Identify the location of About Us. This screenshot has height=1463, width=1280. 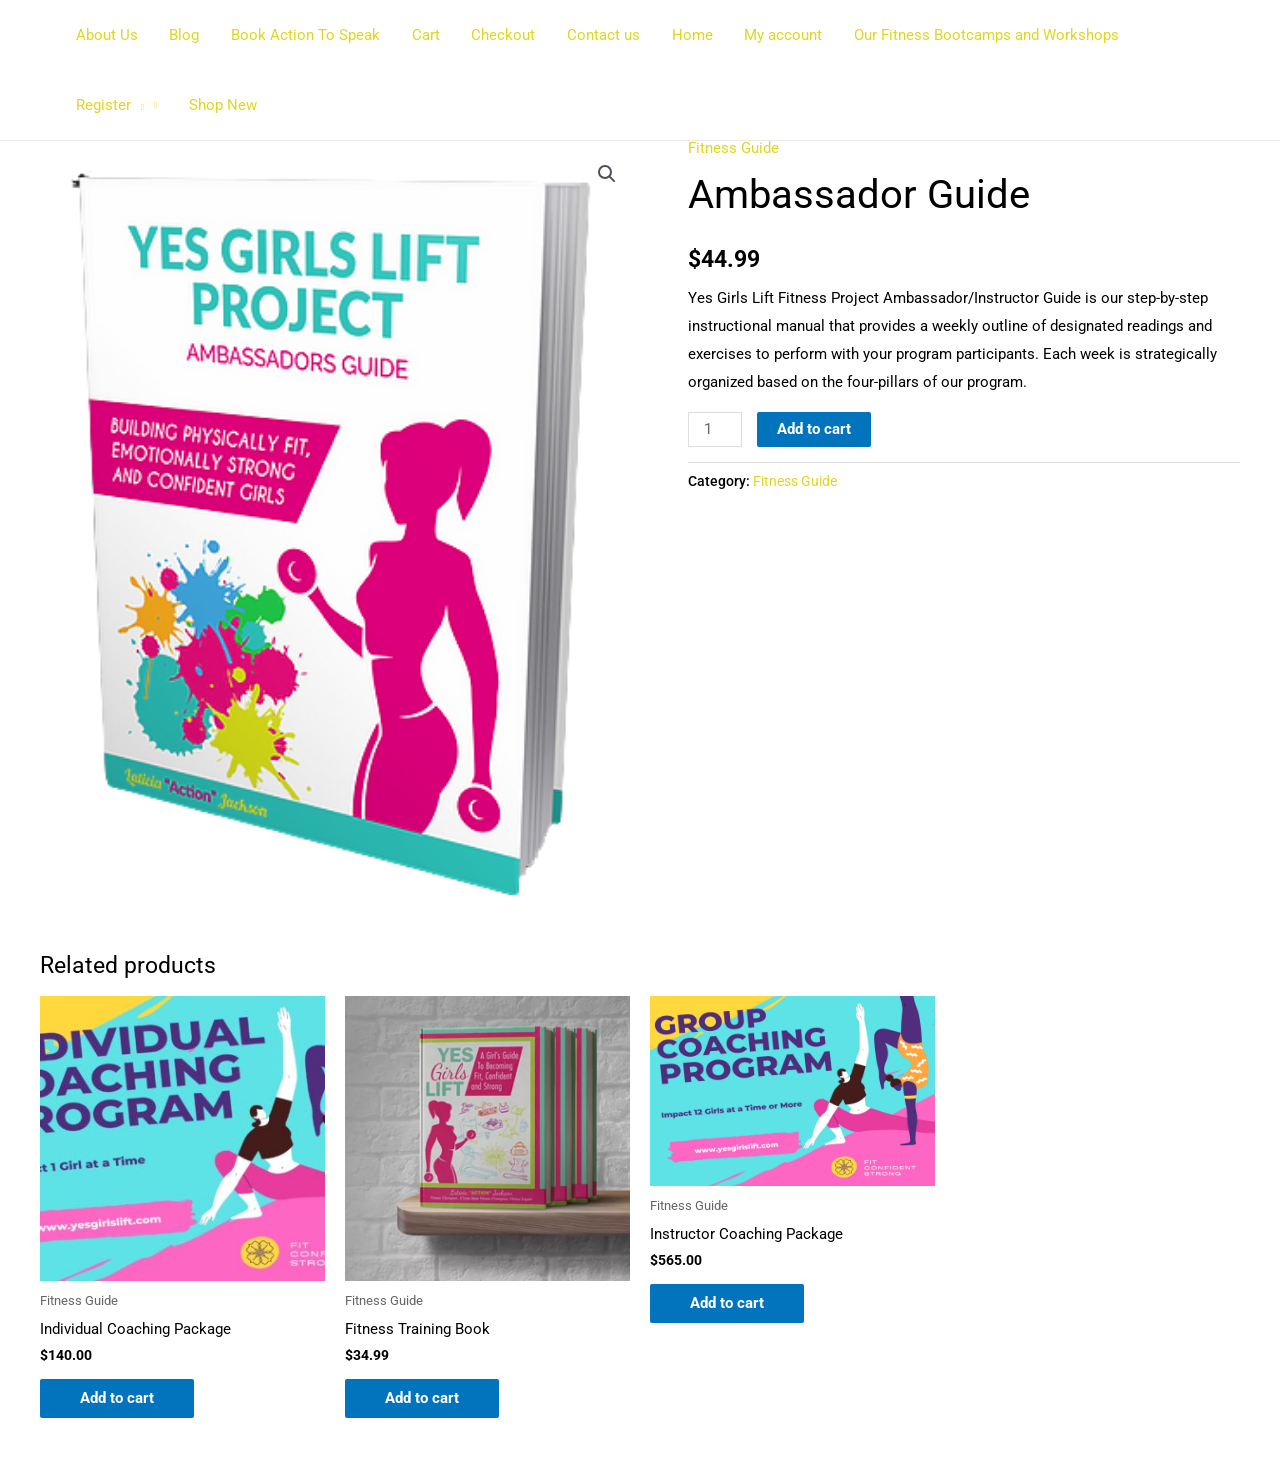
(106, 35).